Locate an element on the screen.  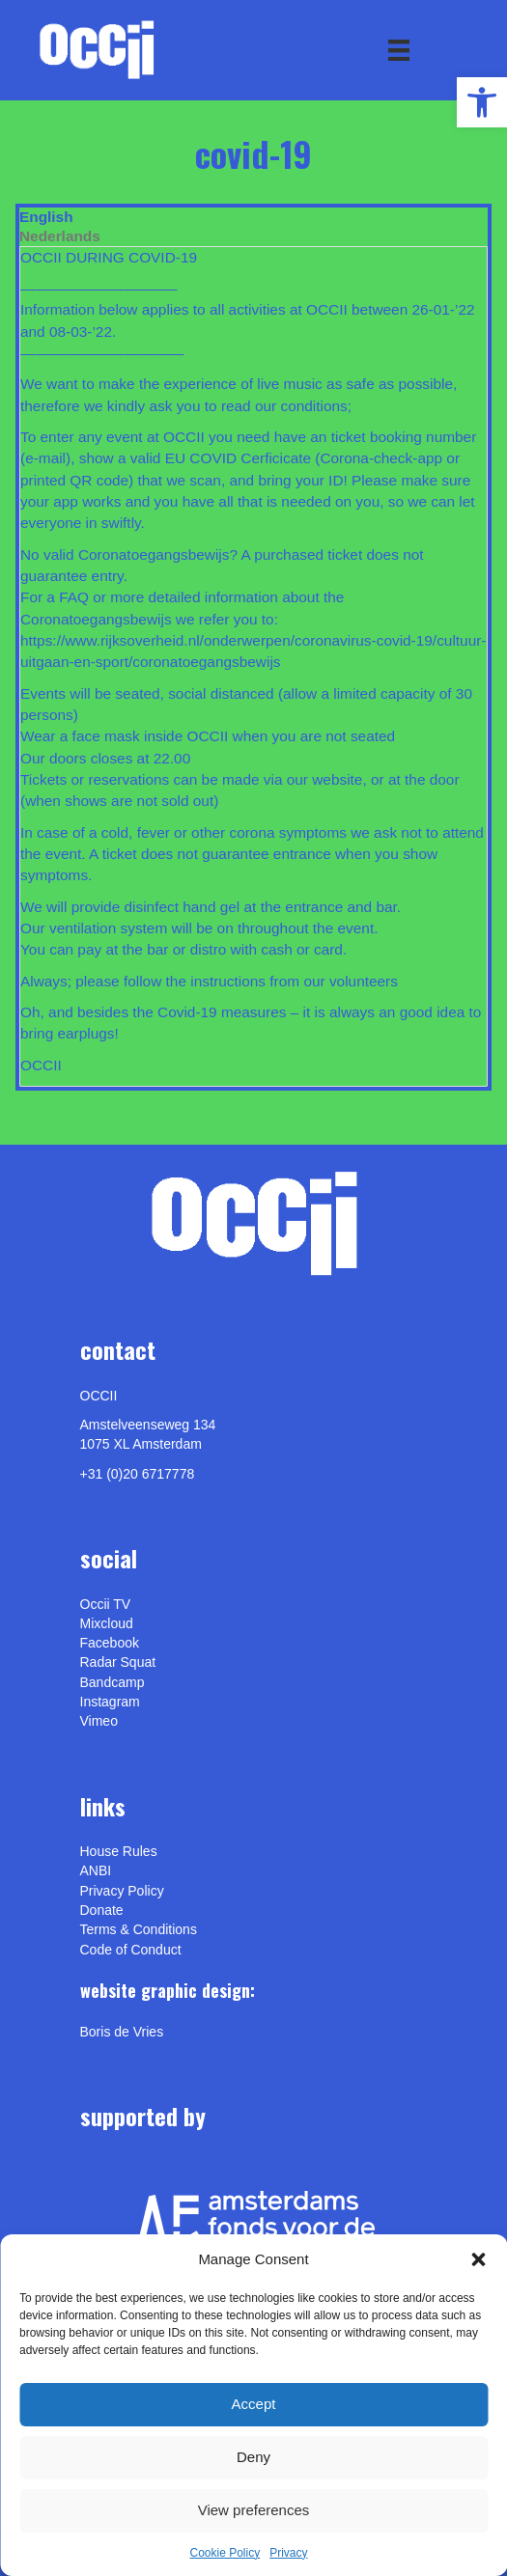
Privacy Policy [link] is located at coordinates (122, 1890).